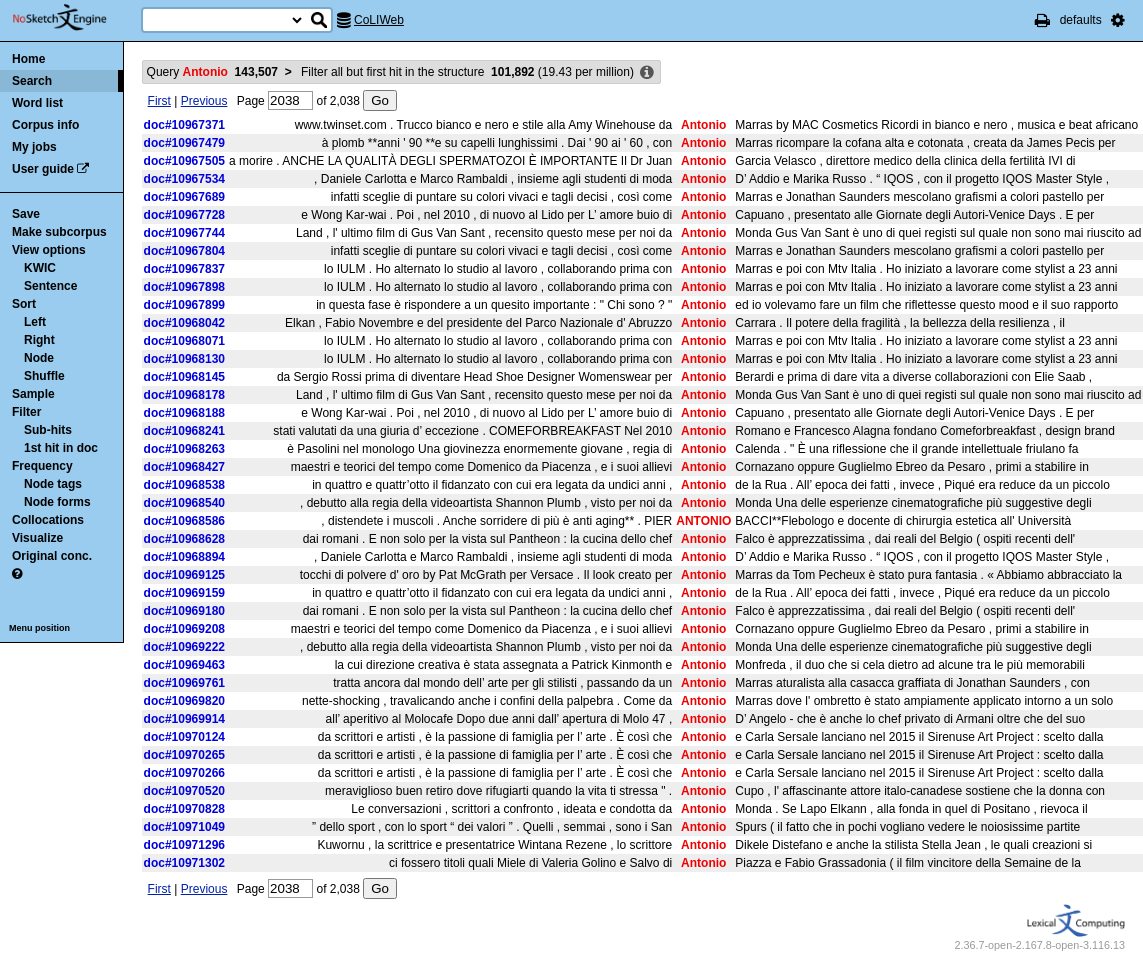  What do you see at coordinates (184, 737) in the screenshot?
I see `doc#10970124` at bounding box center [184, 737].